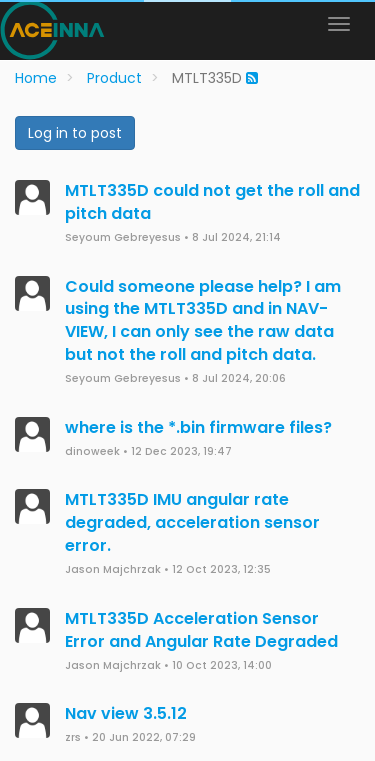 The height and width of the screenshot is (761, 375). I want to click on where is the *.bin firmware files?, so click(198, 427).